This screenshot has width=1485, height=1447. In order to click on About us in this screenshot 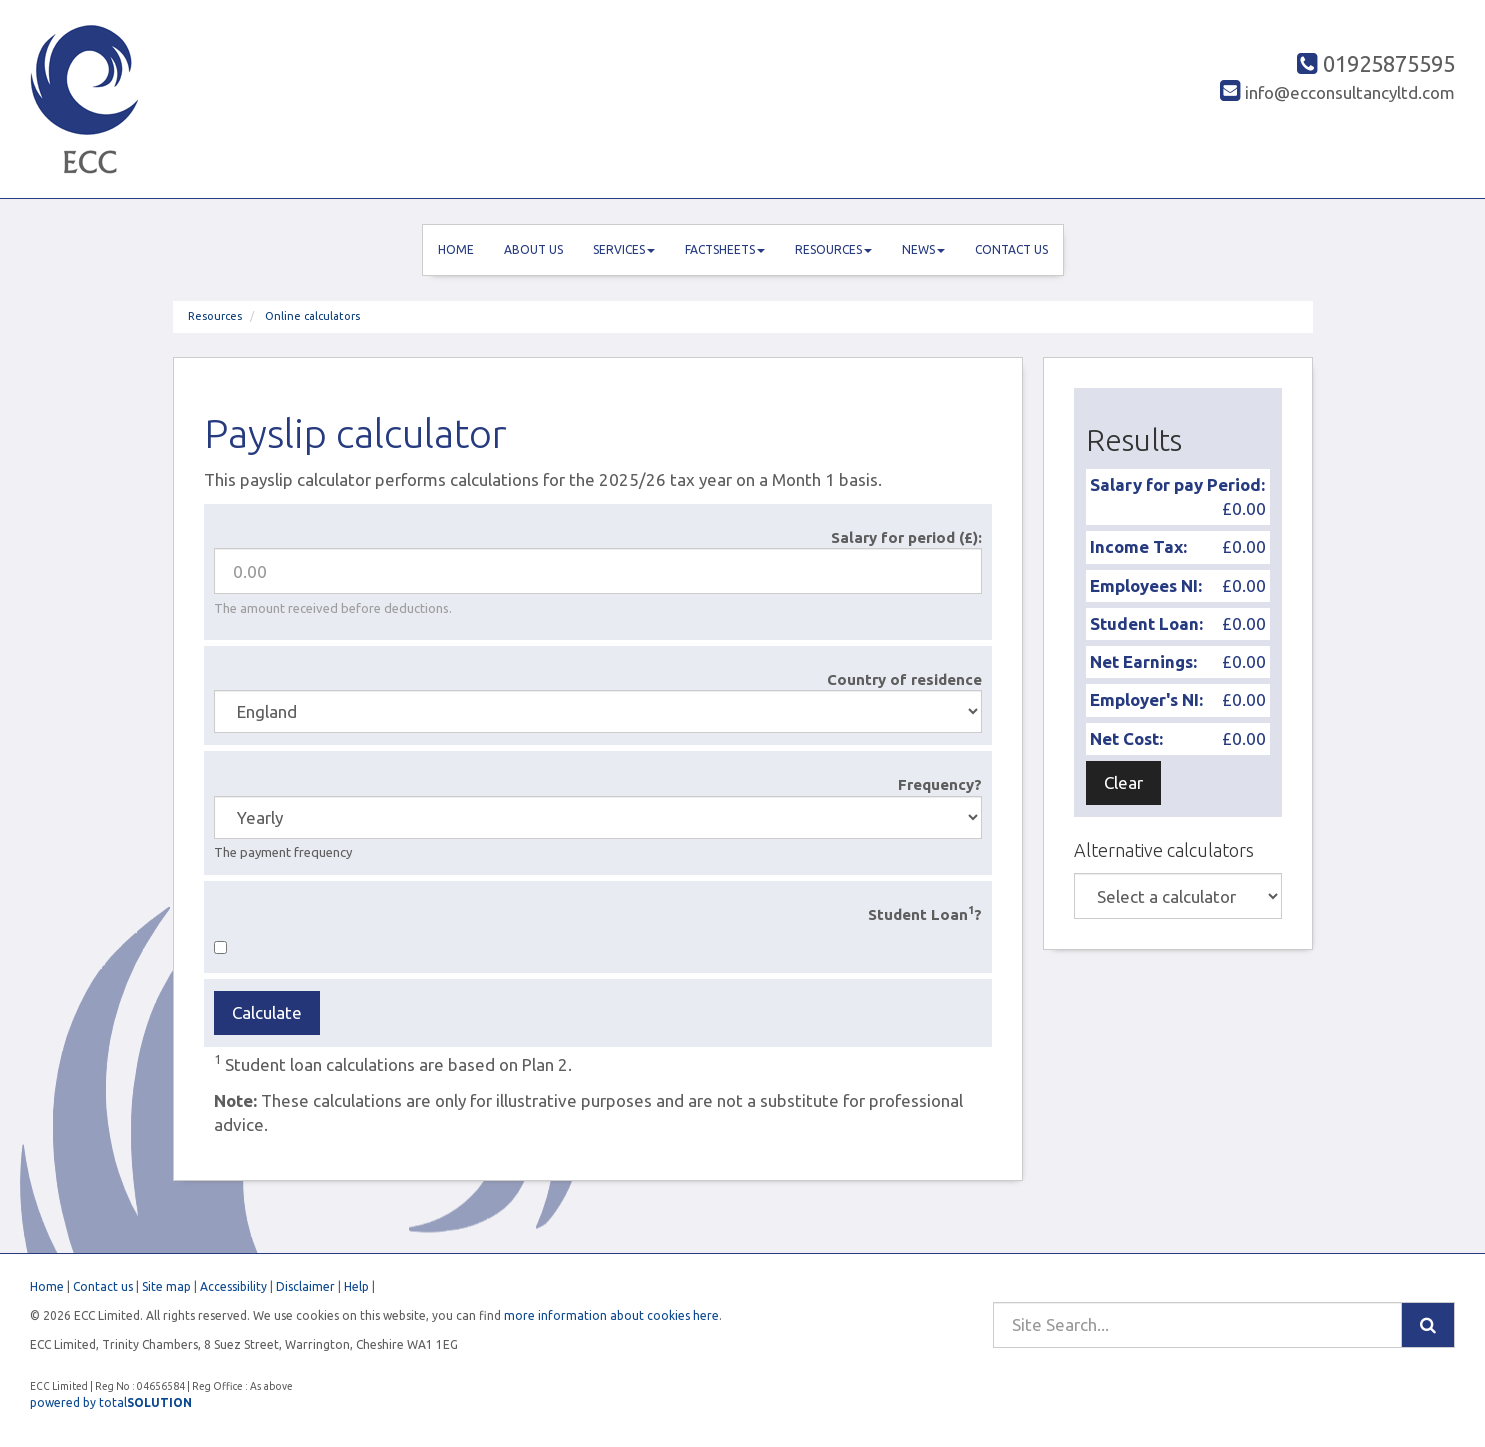, I will do `click(533, 249)`.